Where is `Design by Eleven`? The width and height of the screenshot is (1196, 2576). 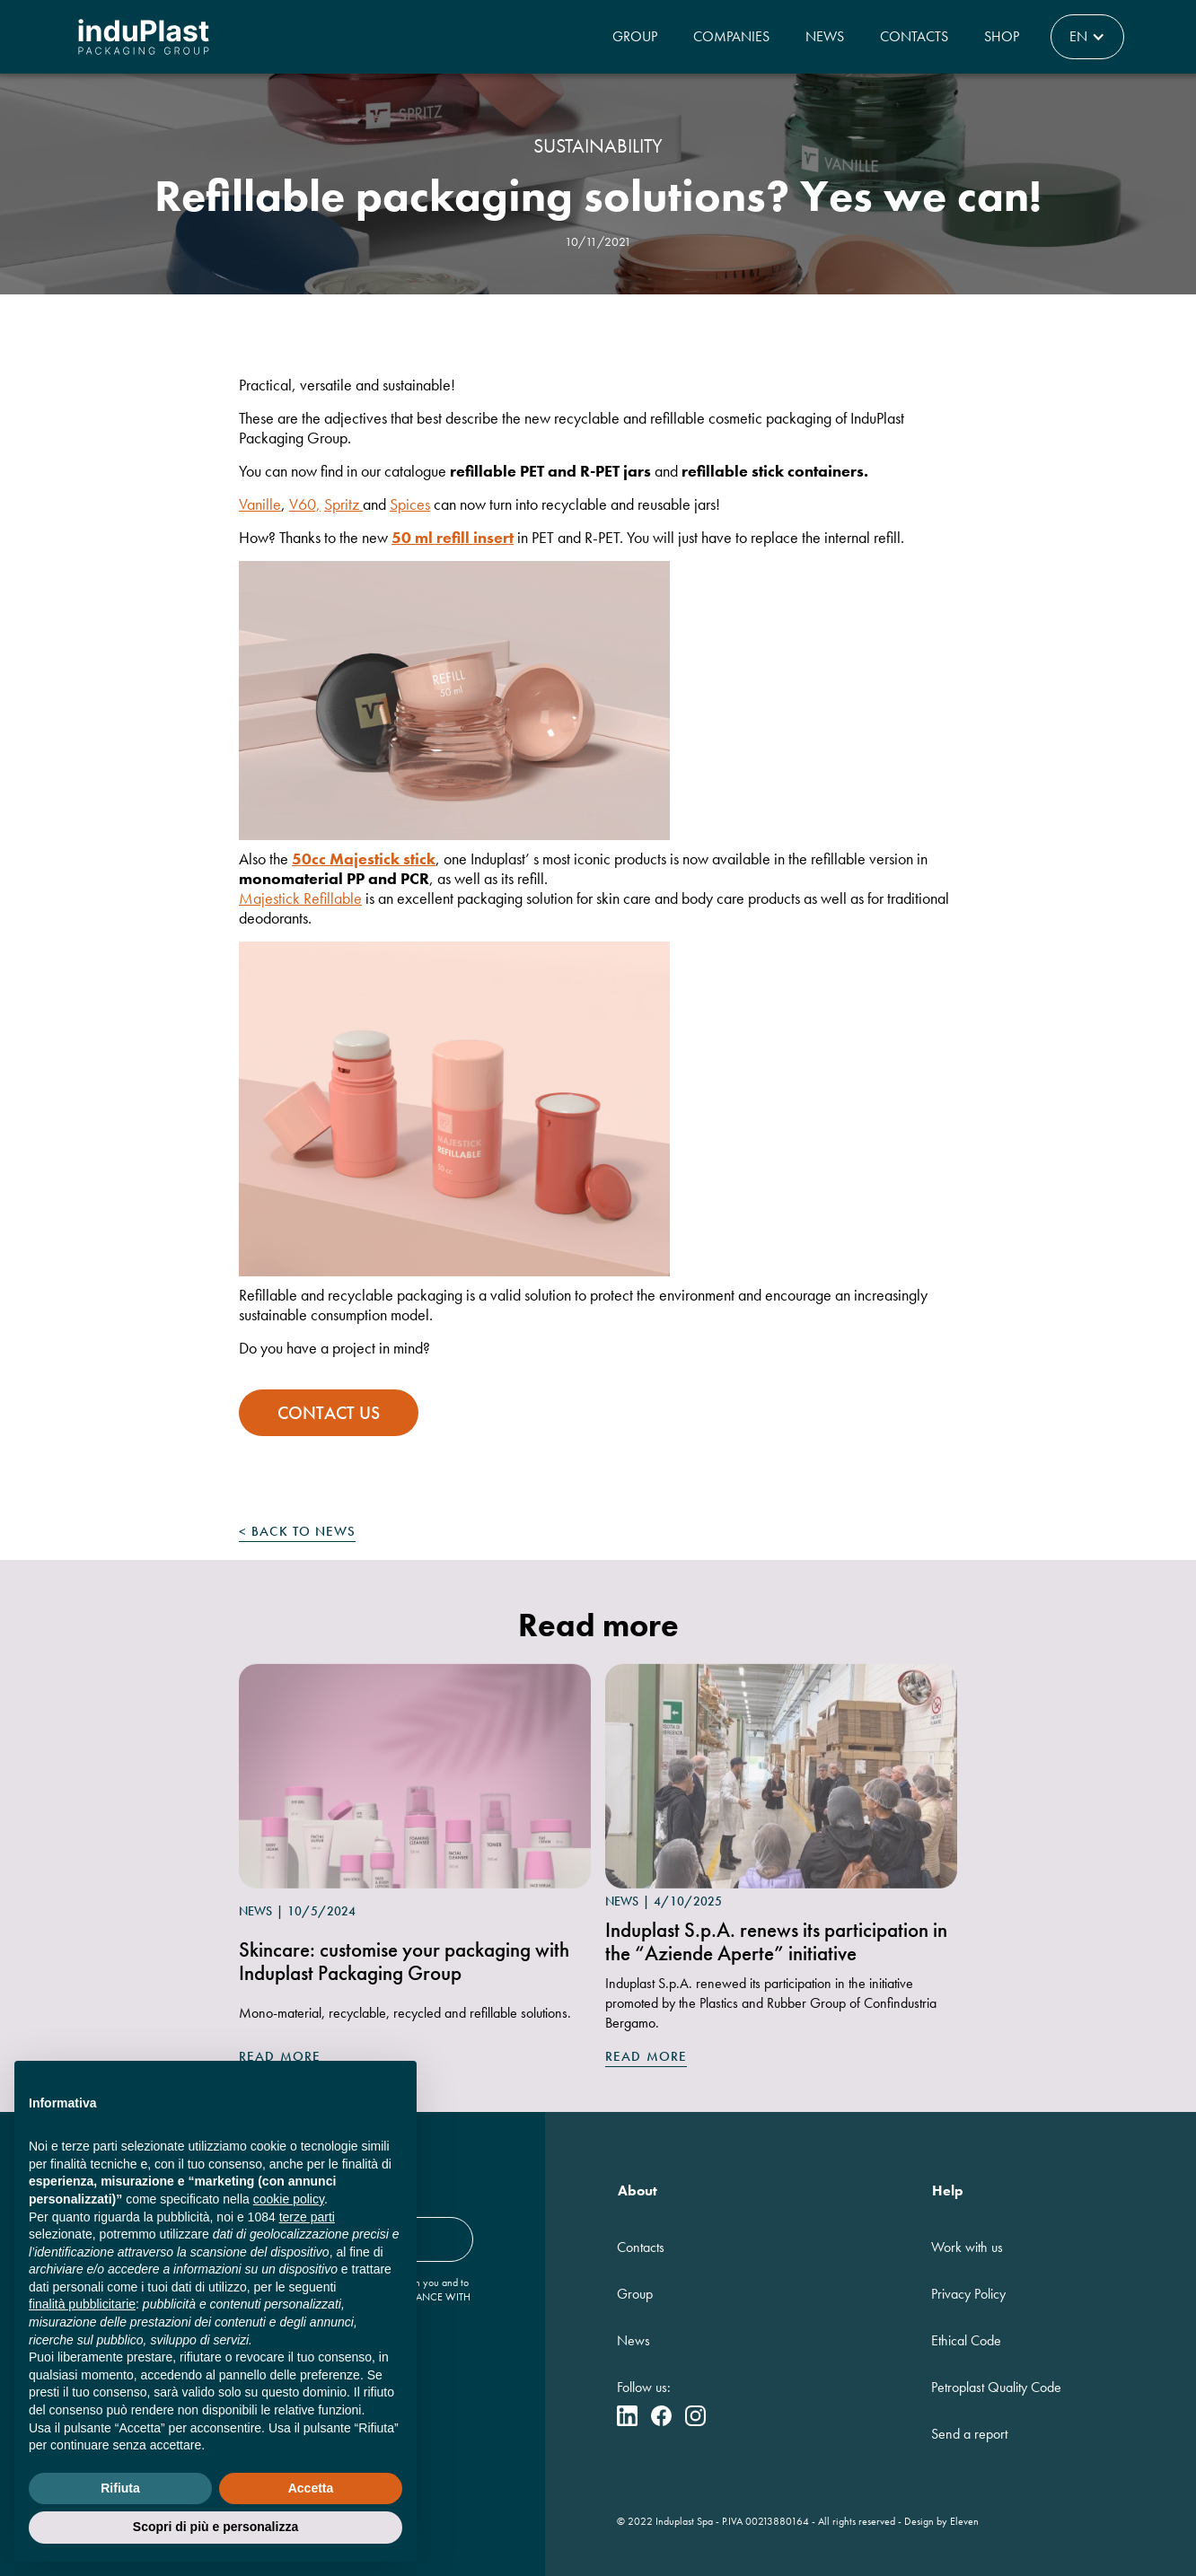
Design by Eleven is located at coordinates (941, 2521).